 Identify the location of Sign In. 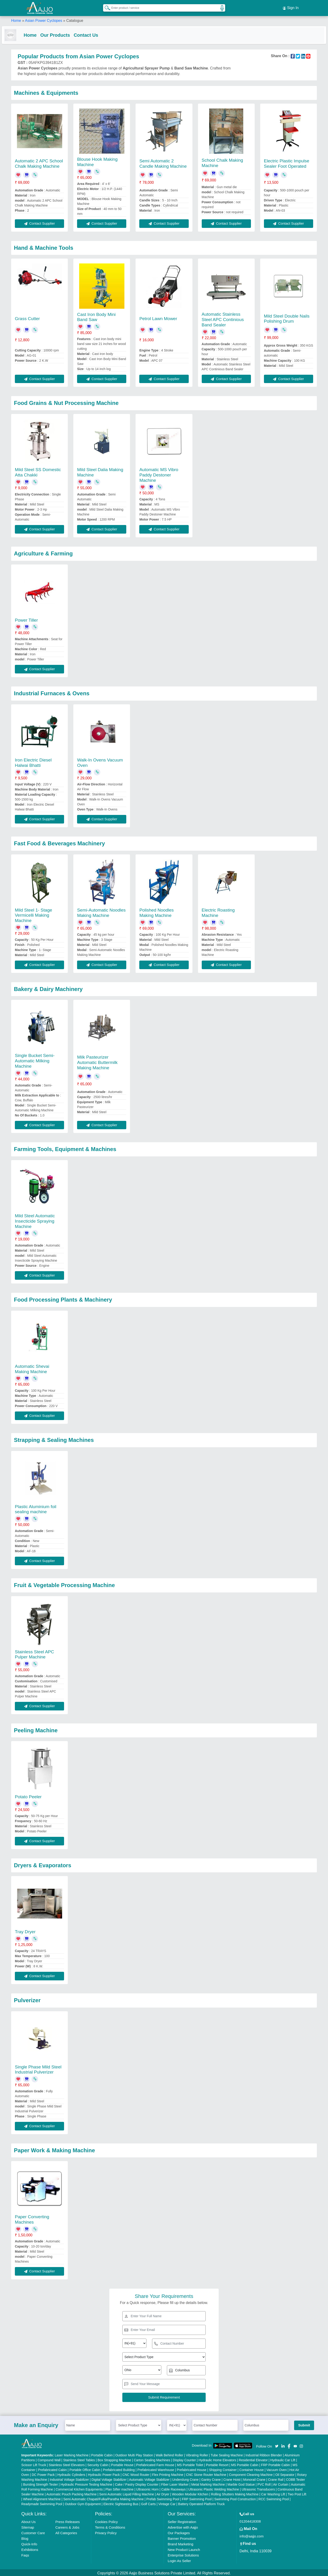
(291, 7).